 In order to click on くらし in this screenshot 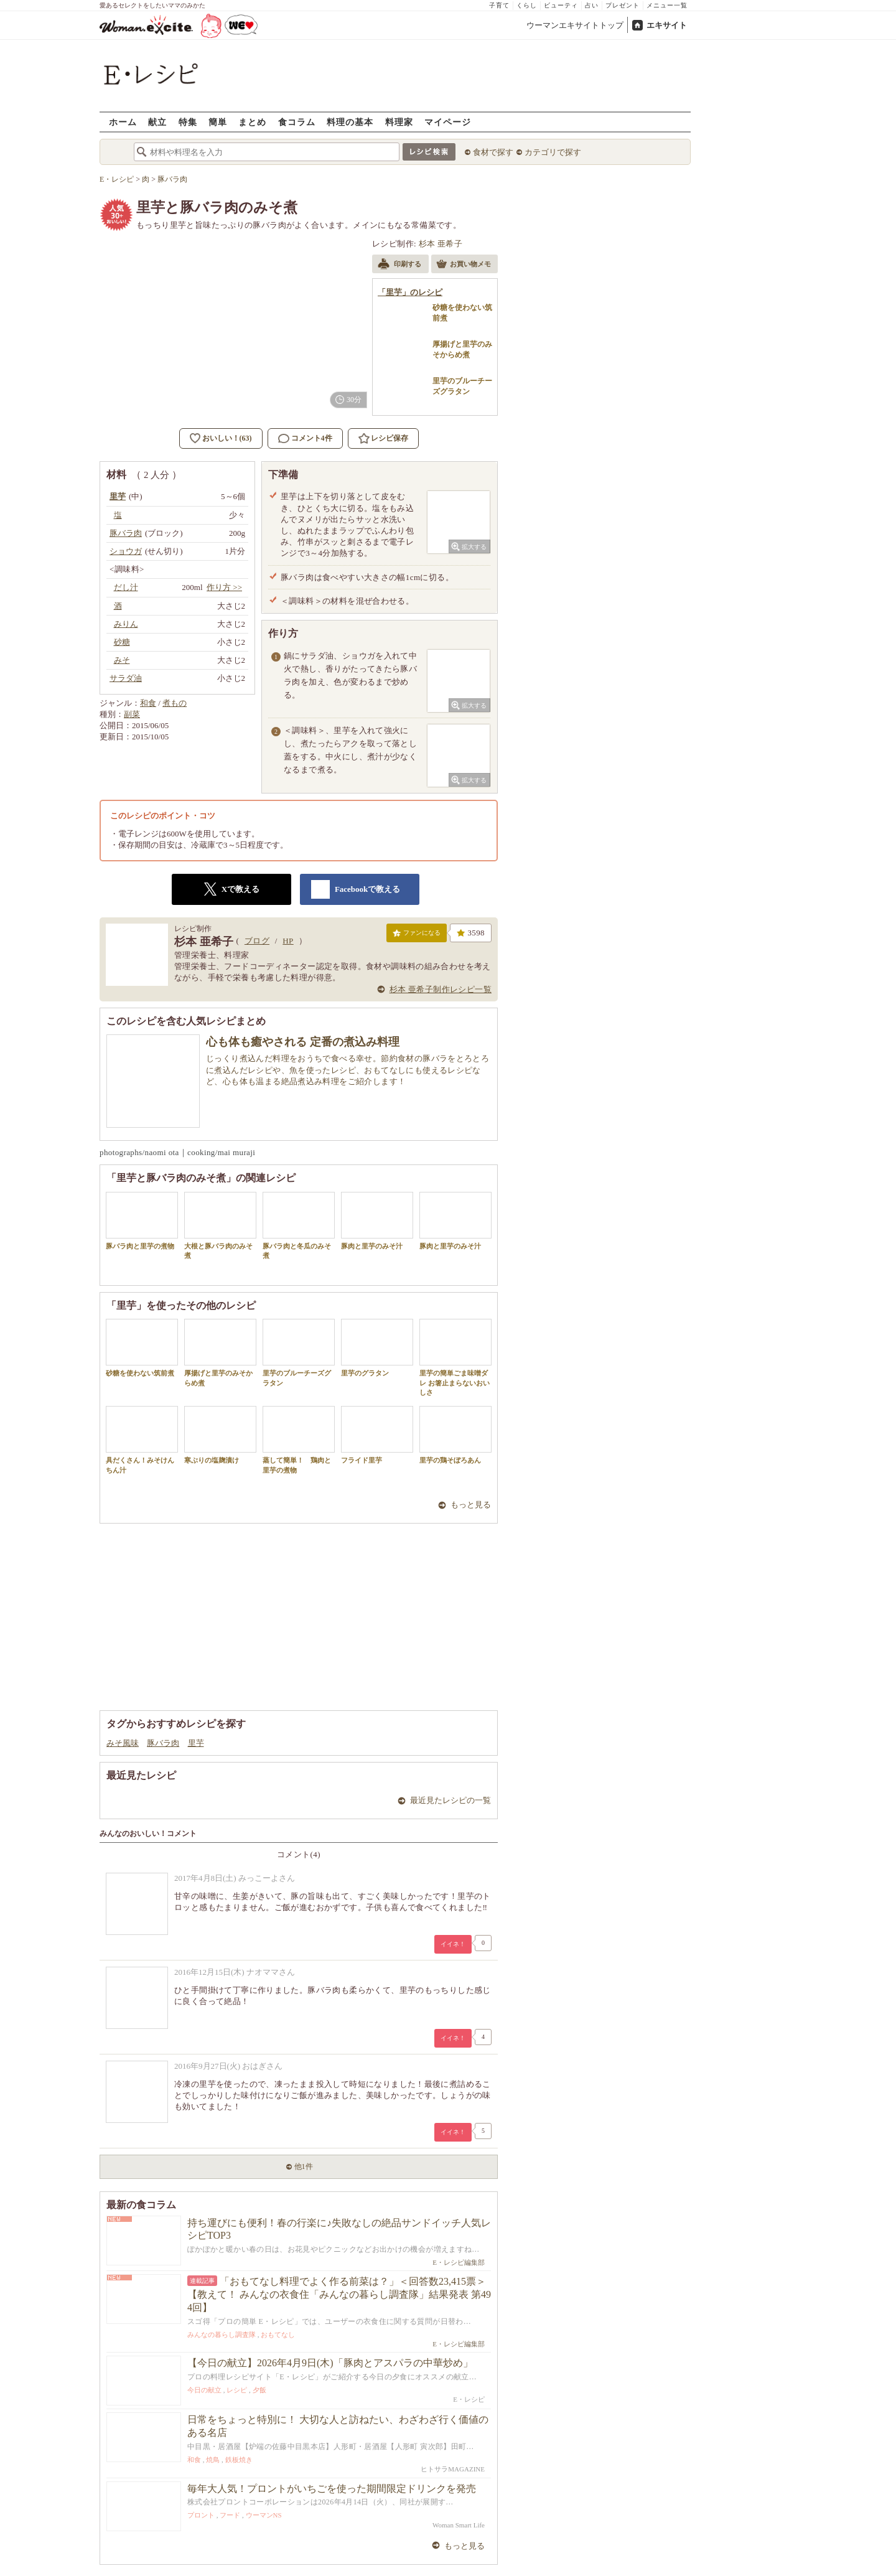, I will do `click(526, 5)`.